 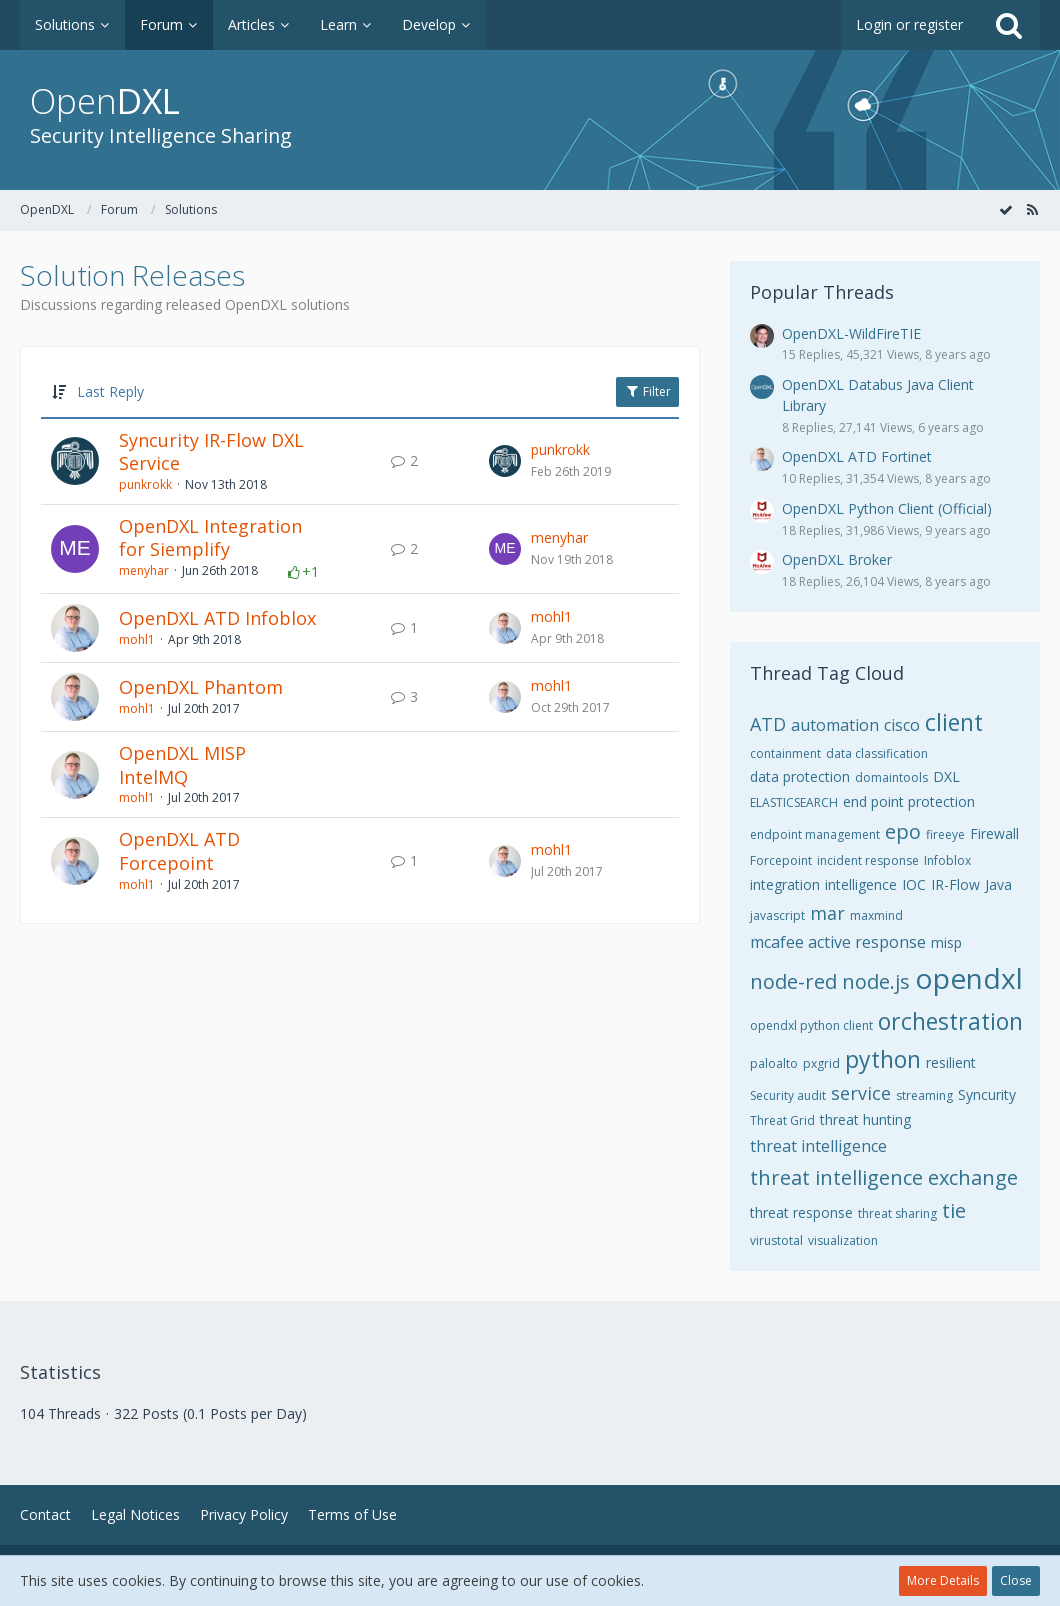 I want to click on intelligence, so click(x=861, y=884).